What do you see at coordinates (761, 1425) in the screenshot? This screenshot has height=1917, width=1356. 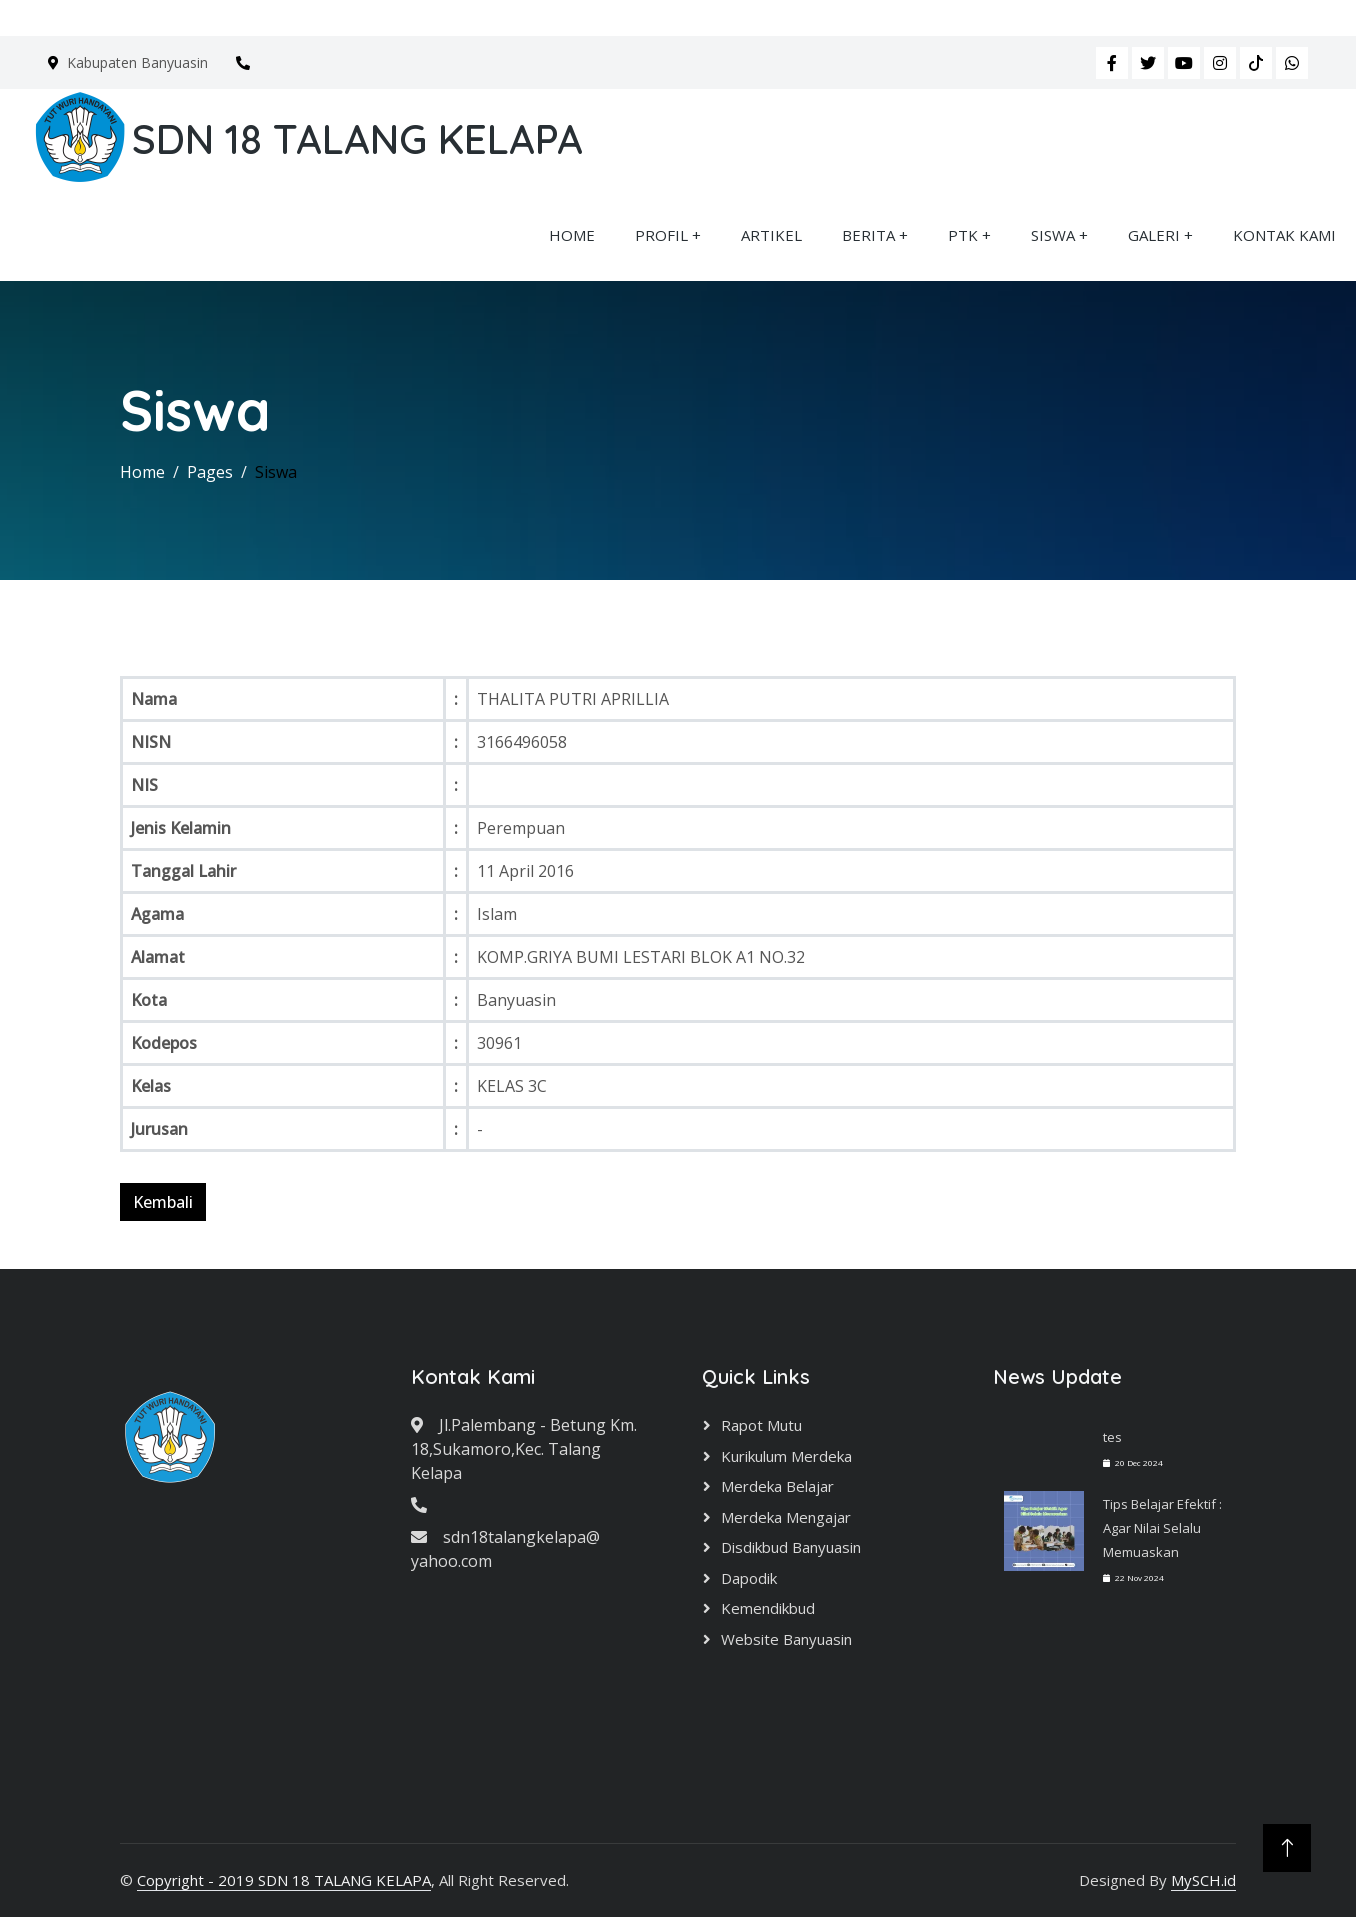 I see `Rapot Mutu` at bounding box center [761, 1425].